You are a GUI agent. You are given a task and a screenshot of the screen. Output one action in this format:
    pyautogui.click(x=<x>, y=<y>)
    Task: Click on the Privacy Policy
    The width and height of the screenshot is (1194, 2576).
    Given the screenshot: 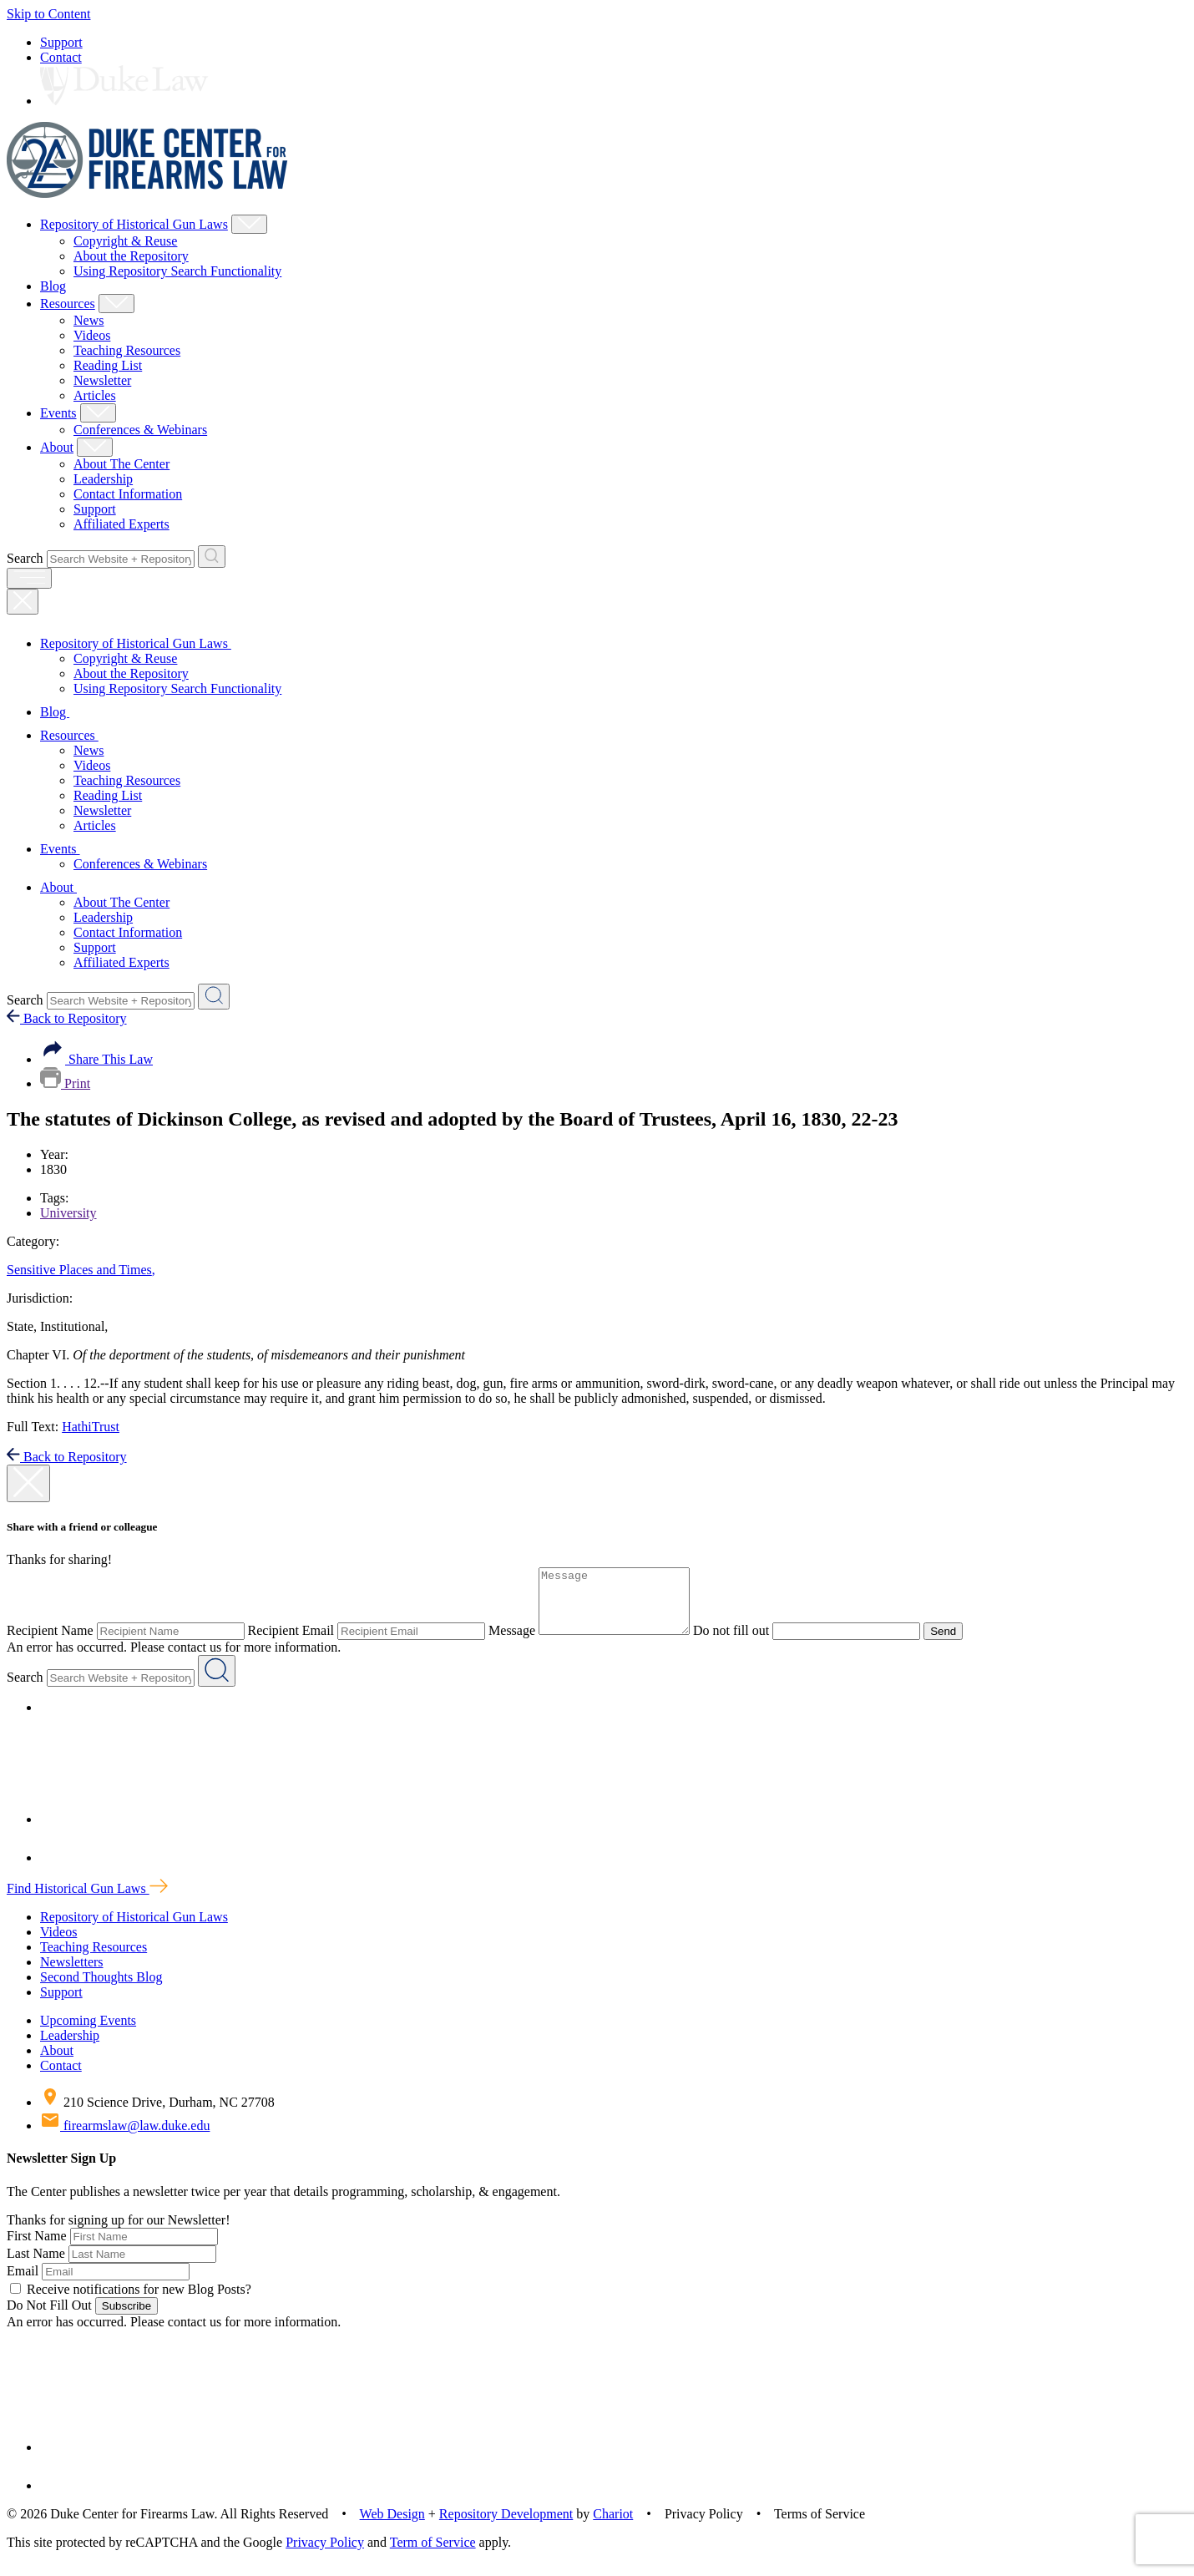 What is the action you would take?
    pyautogui.click(x=325, y=2555)
    